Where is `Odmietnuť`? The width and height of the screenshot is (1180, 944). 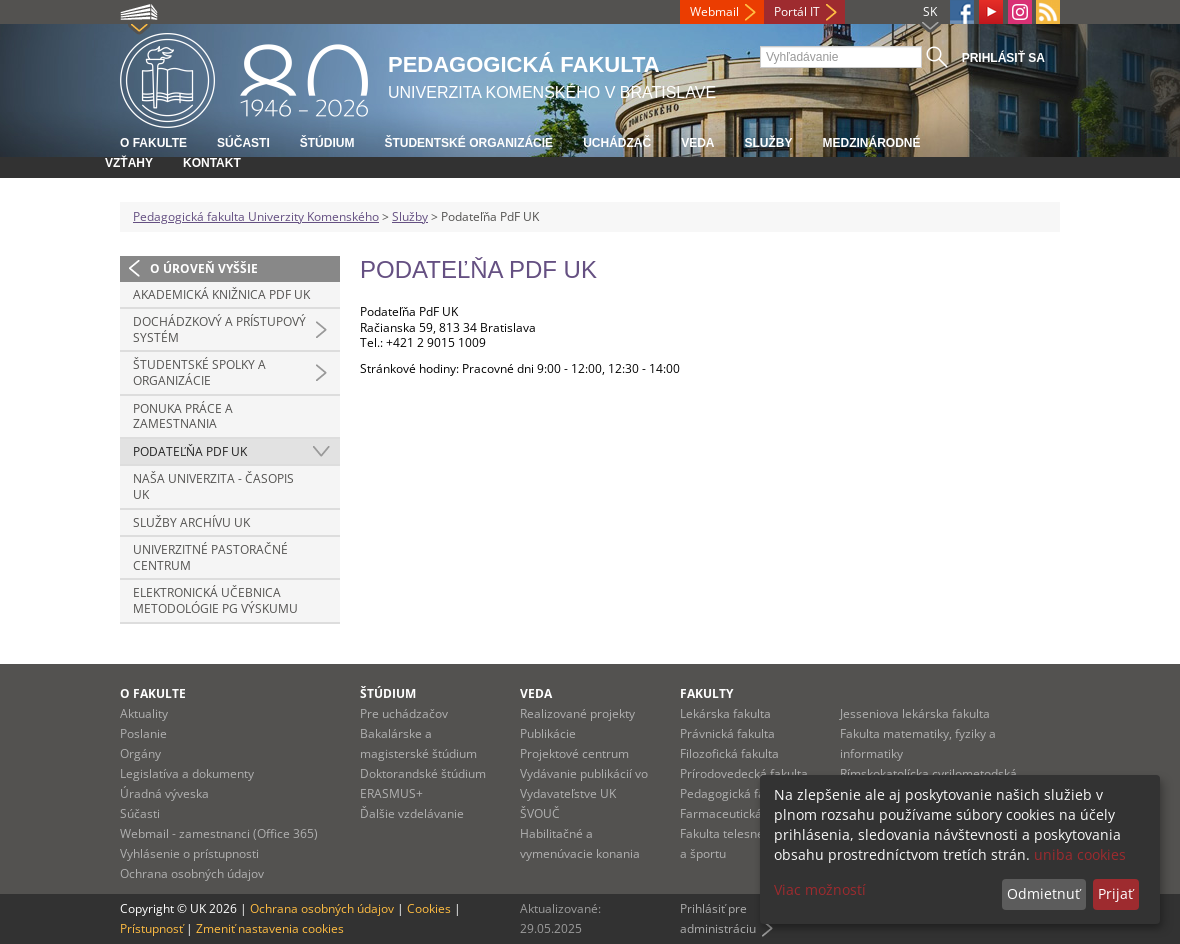 Odmietnuť is located at coordinates (1043, 893).